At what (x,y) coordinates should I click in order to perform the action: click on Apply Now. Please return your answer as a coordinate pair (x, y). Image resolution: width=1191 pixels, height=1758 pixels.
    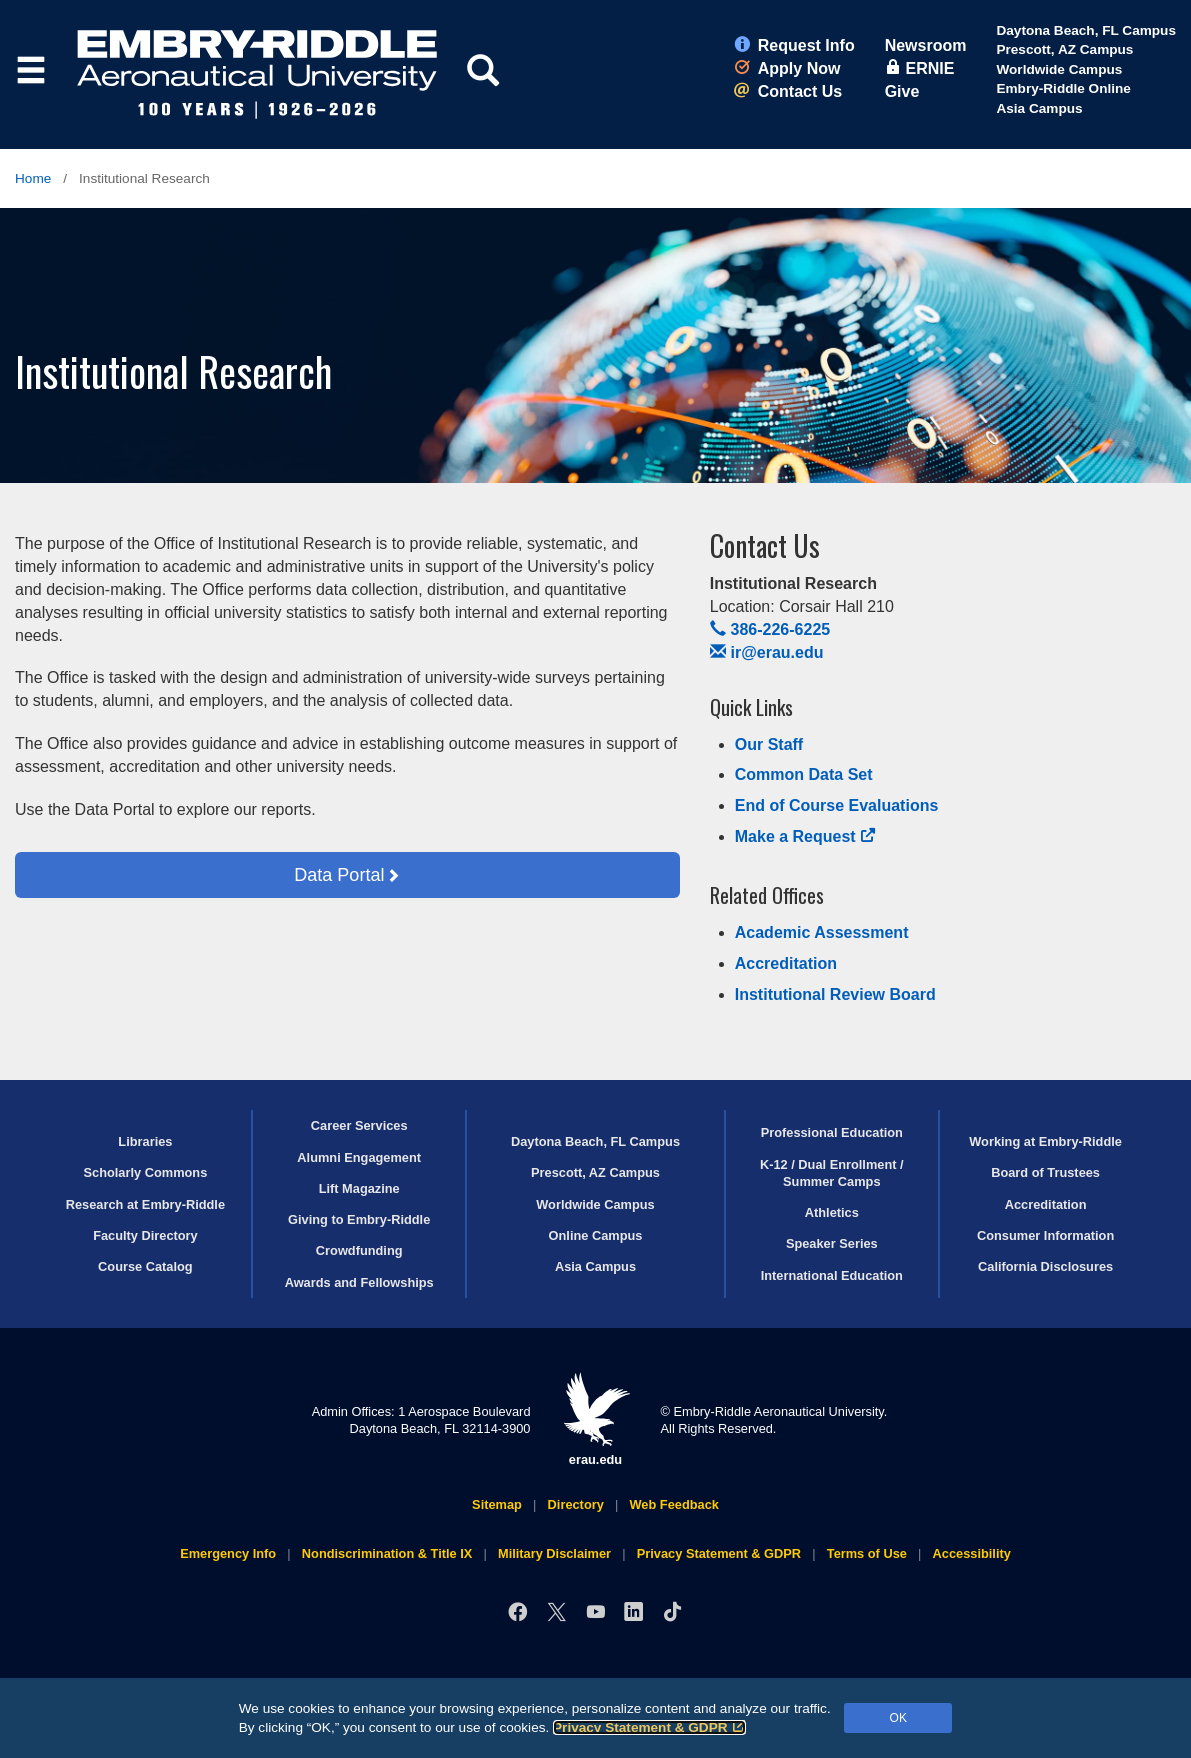
    Looking at the image, I should click on (787, 68).